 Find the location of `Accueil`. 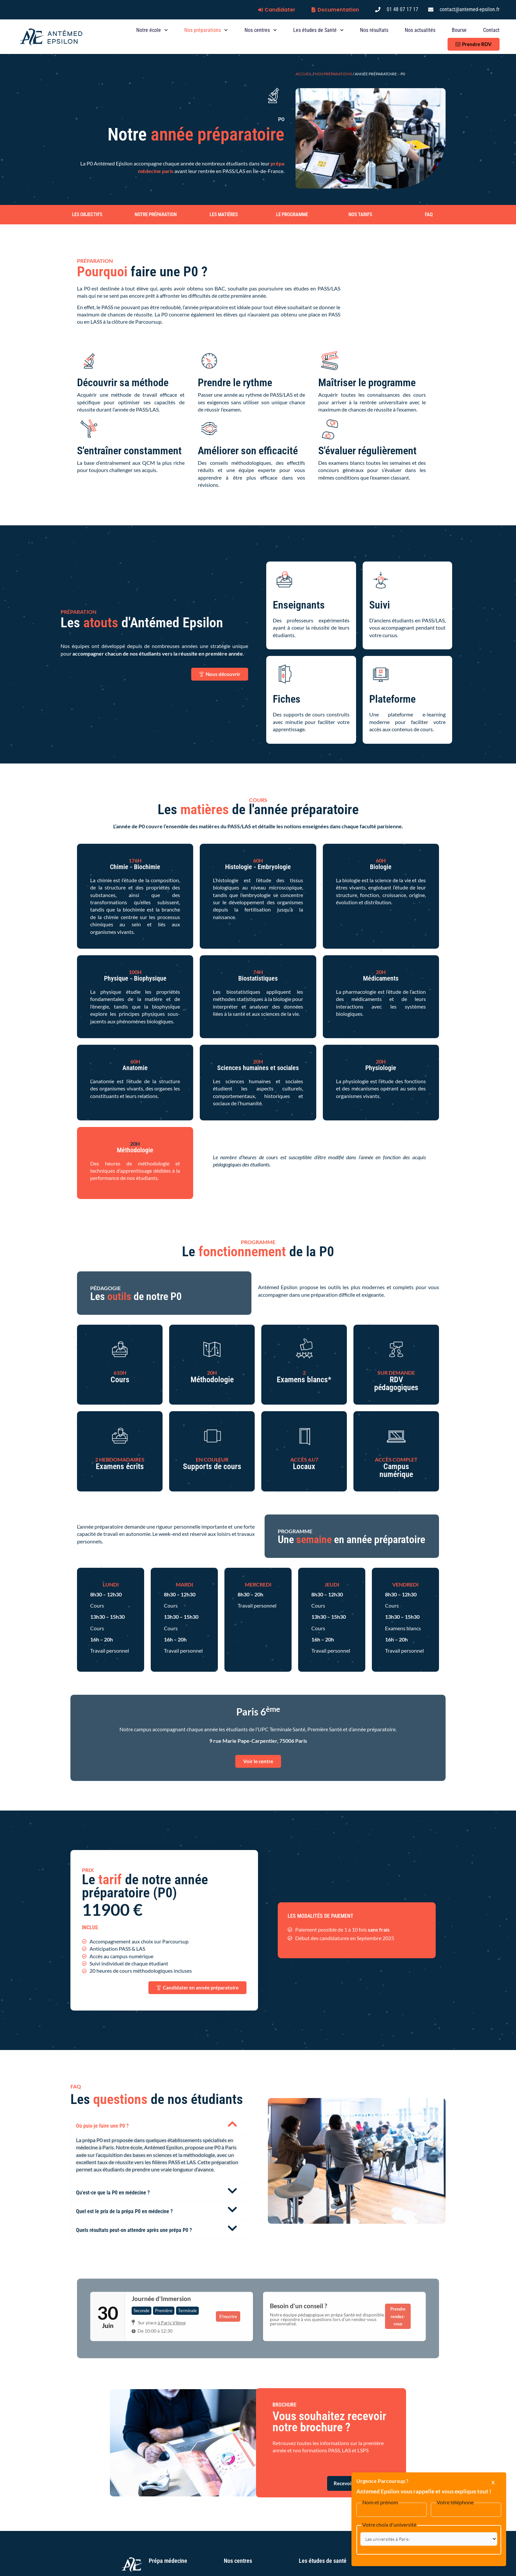

Accueil is located at coordinates (304, 73).